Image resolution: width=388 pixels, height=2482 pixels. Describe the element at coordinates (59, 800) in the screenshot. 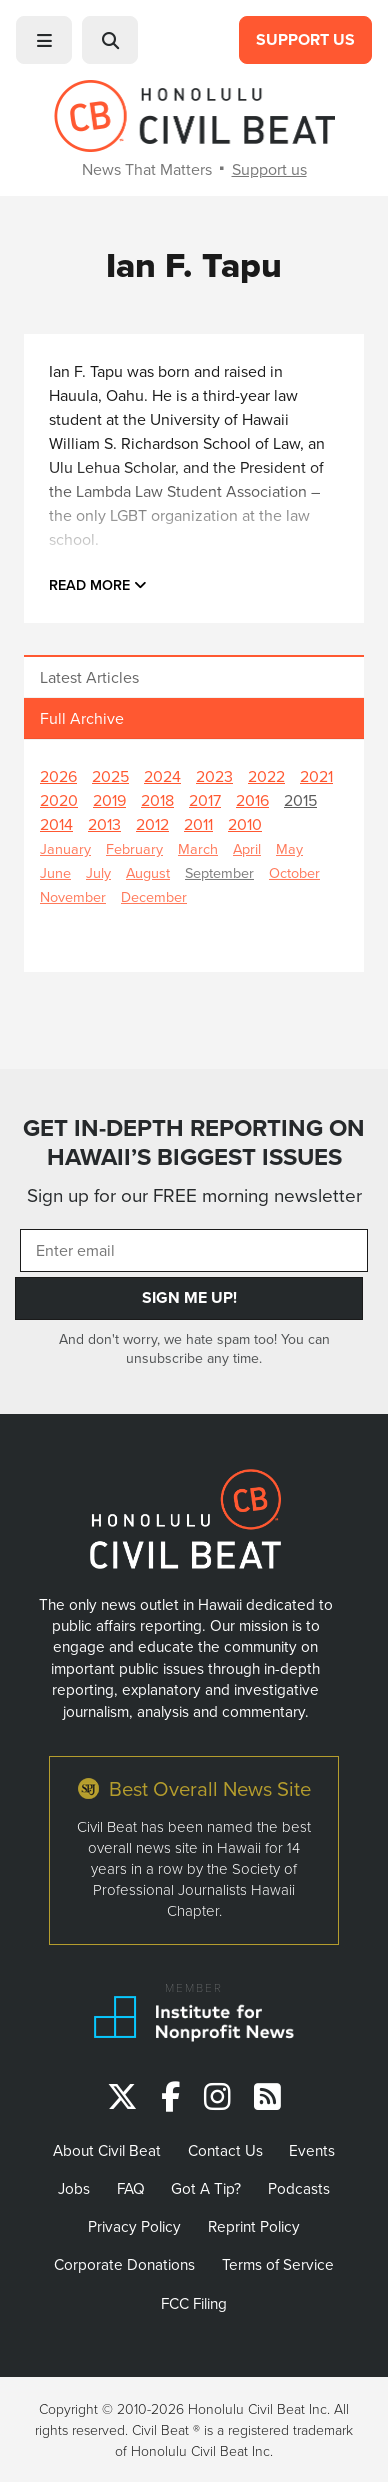

I see `2020` at that location.